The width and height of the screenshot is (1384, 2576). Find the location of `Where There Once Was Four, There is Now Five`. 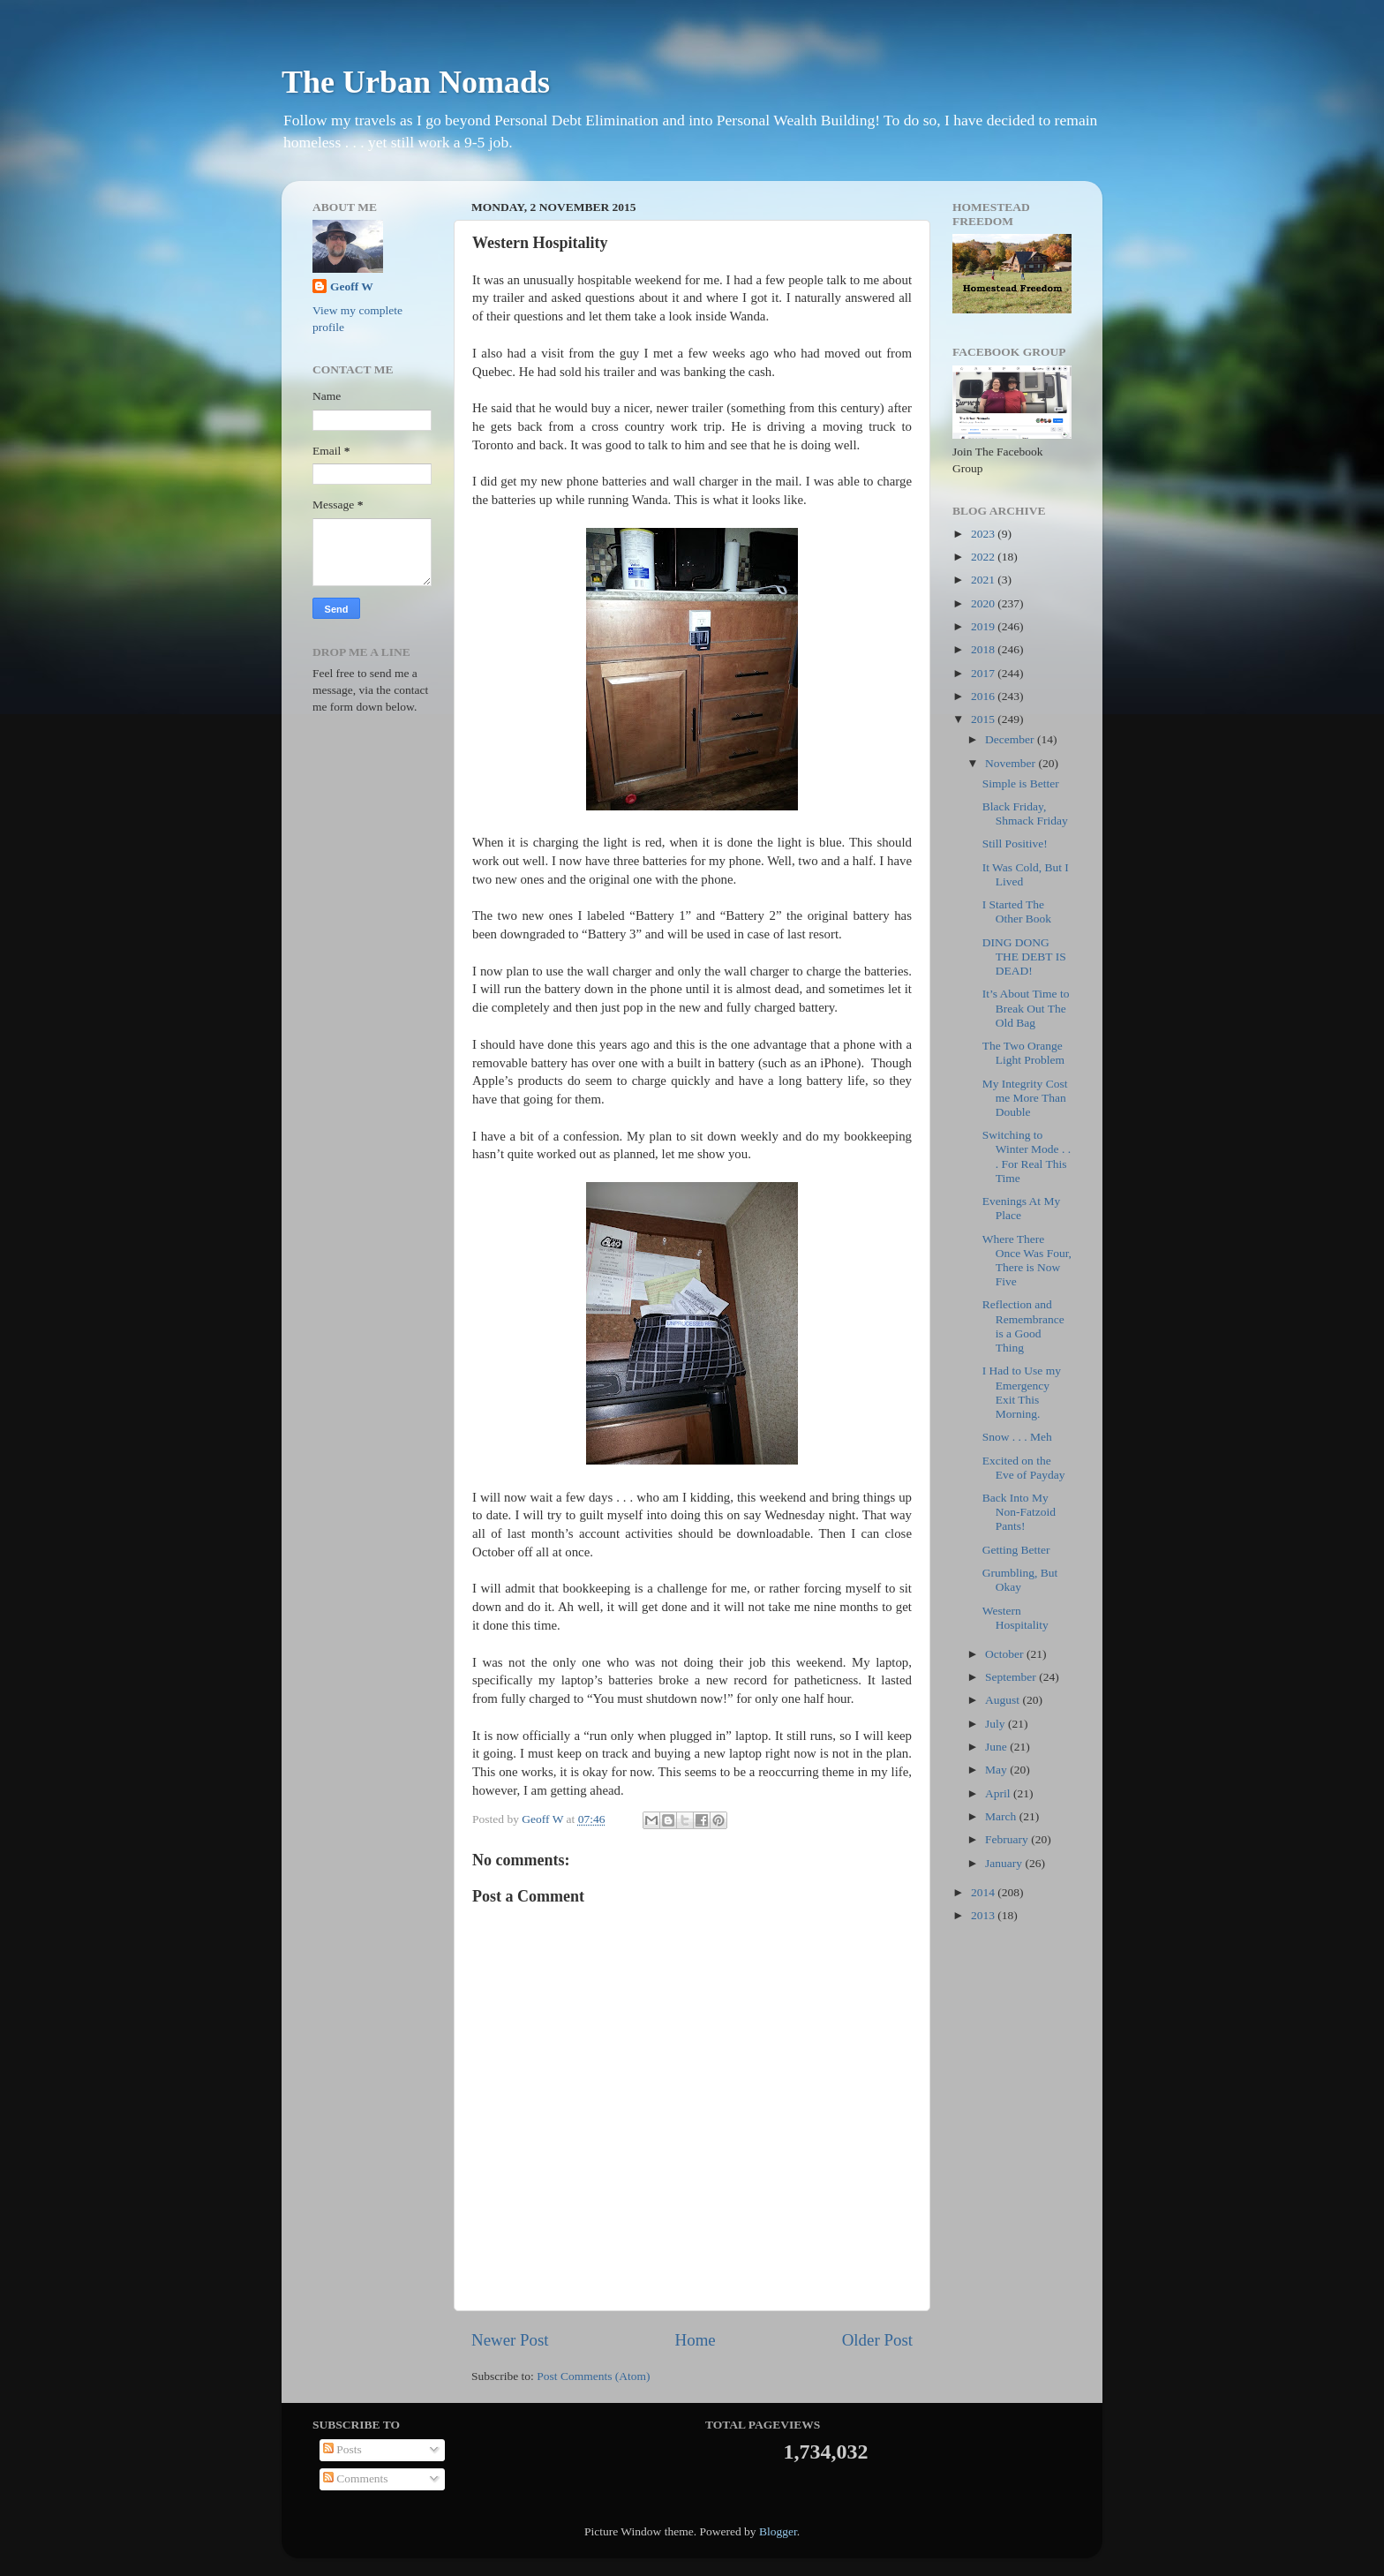

Where There Once Was Four, There is Now Five is located at coordinates (1027, 1260).